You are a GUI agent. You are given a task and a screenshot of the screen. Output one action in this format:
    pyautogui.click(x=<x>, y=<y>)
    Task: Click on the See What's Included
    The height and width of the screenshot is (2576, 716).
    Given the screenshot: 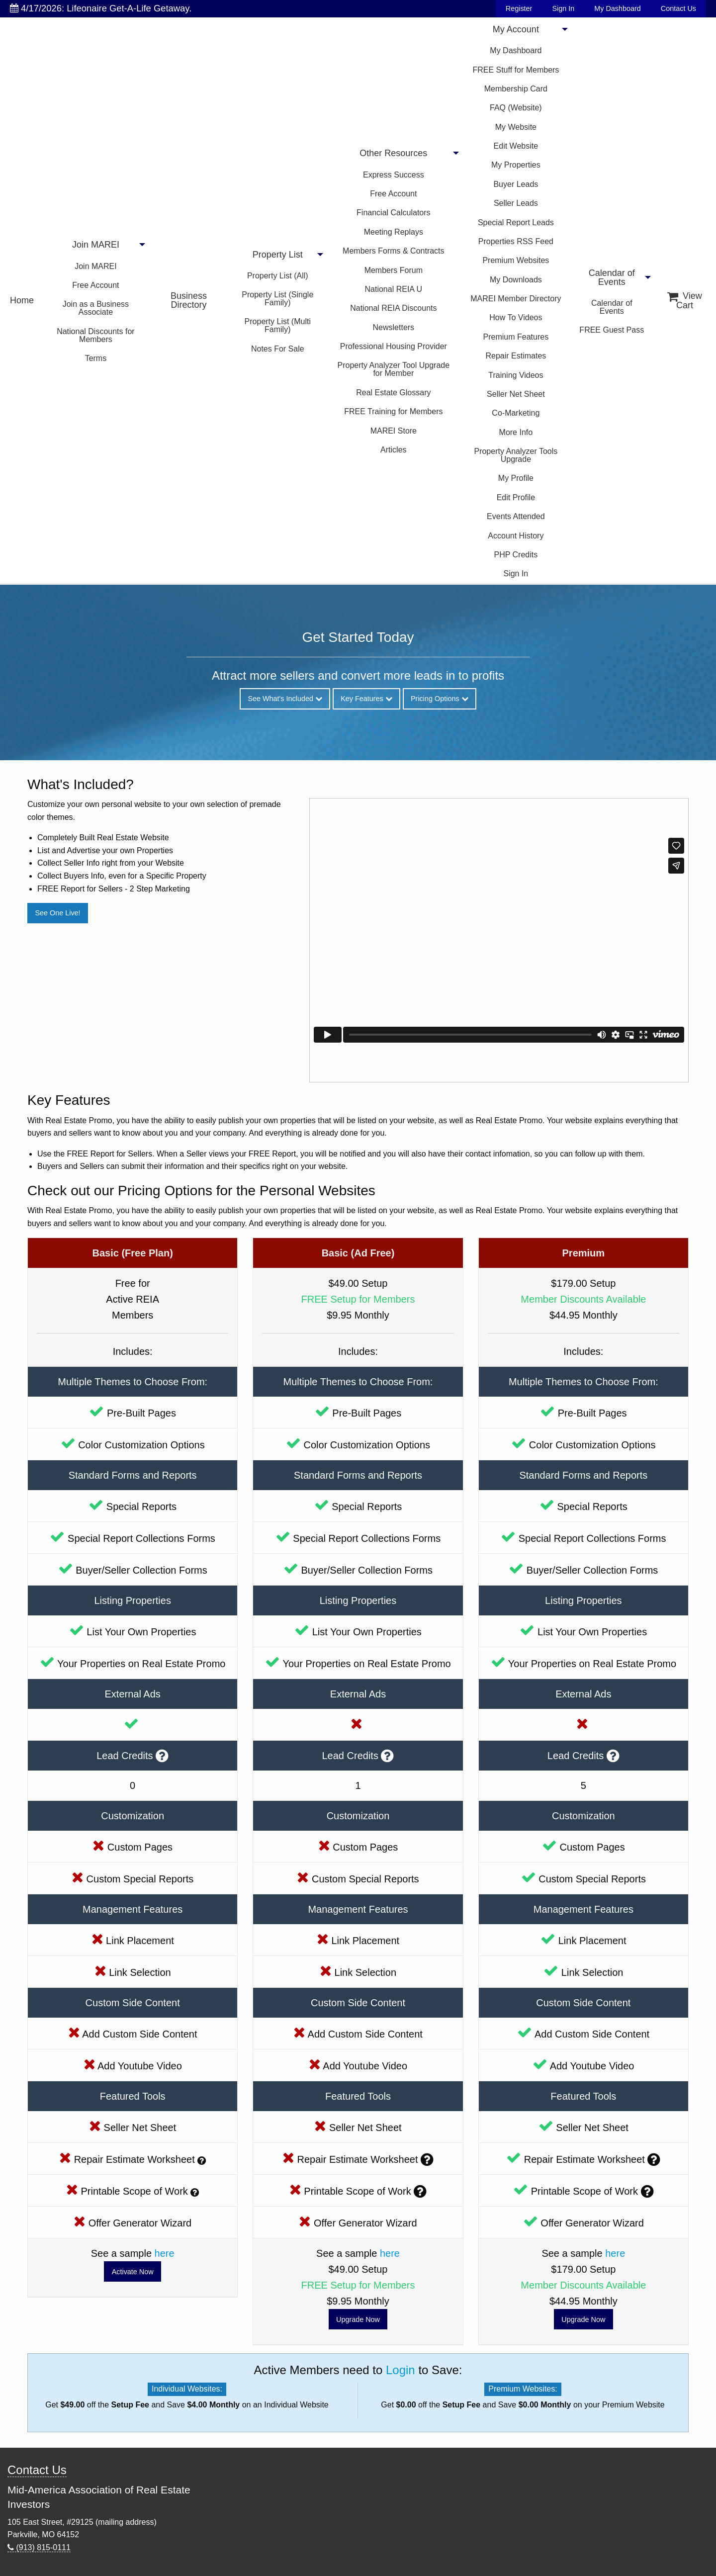 What is the action you would take?
    pyautogui.click(x=285, y=699)
    